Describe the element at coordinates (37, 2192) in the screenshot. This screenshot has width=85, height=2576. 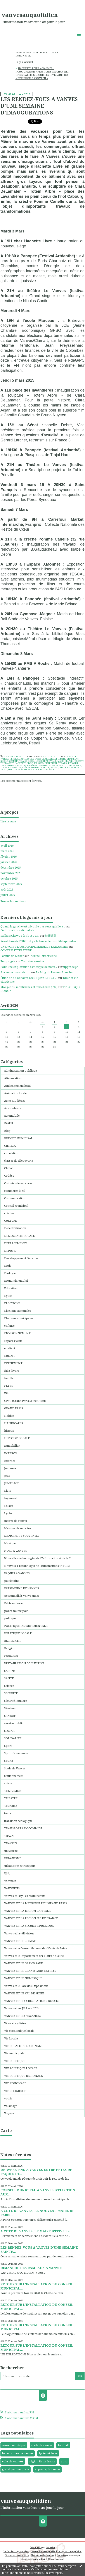
I see `CONSEIL MUNICIPAL A VANVES D’ELECTION AUX...` at that location.